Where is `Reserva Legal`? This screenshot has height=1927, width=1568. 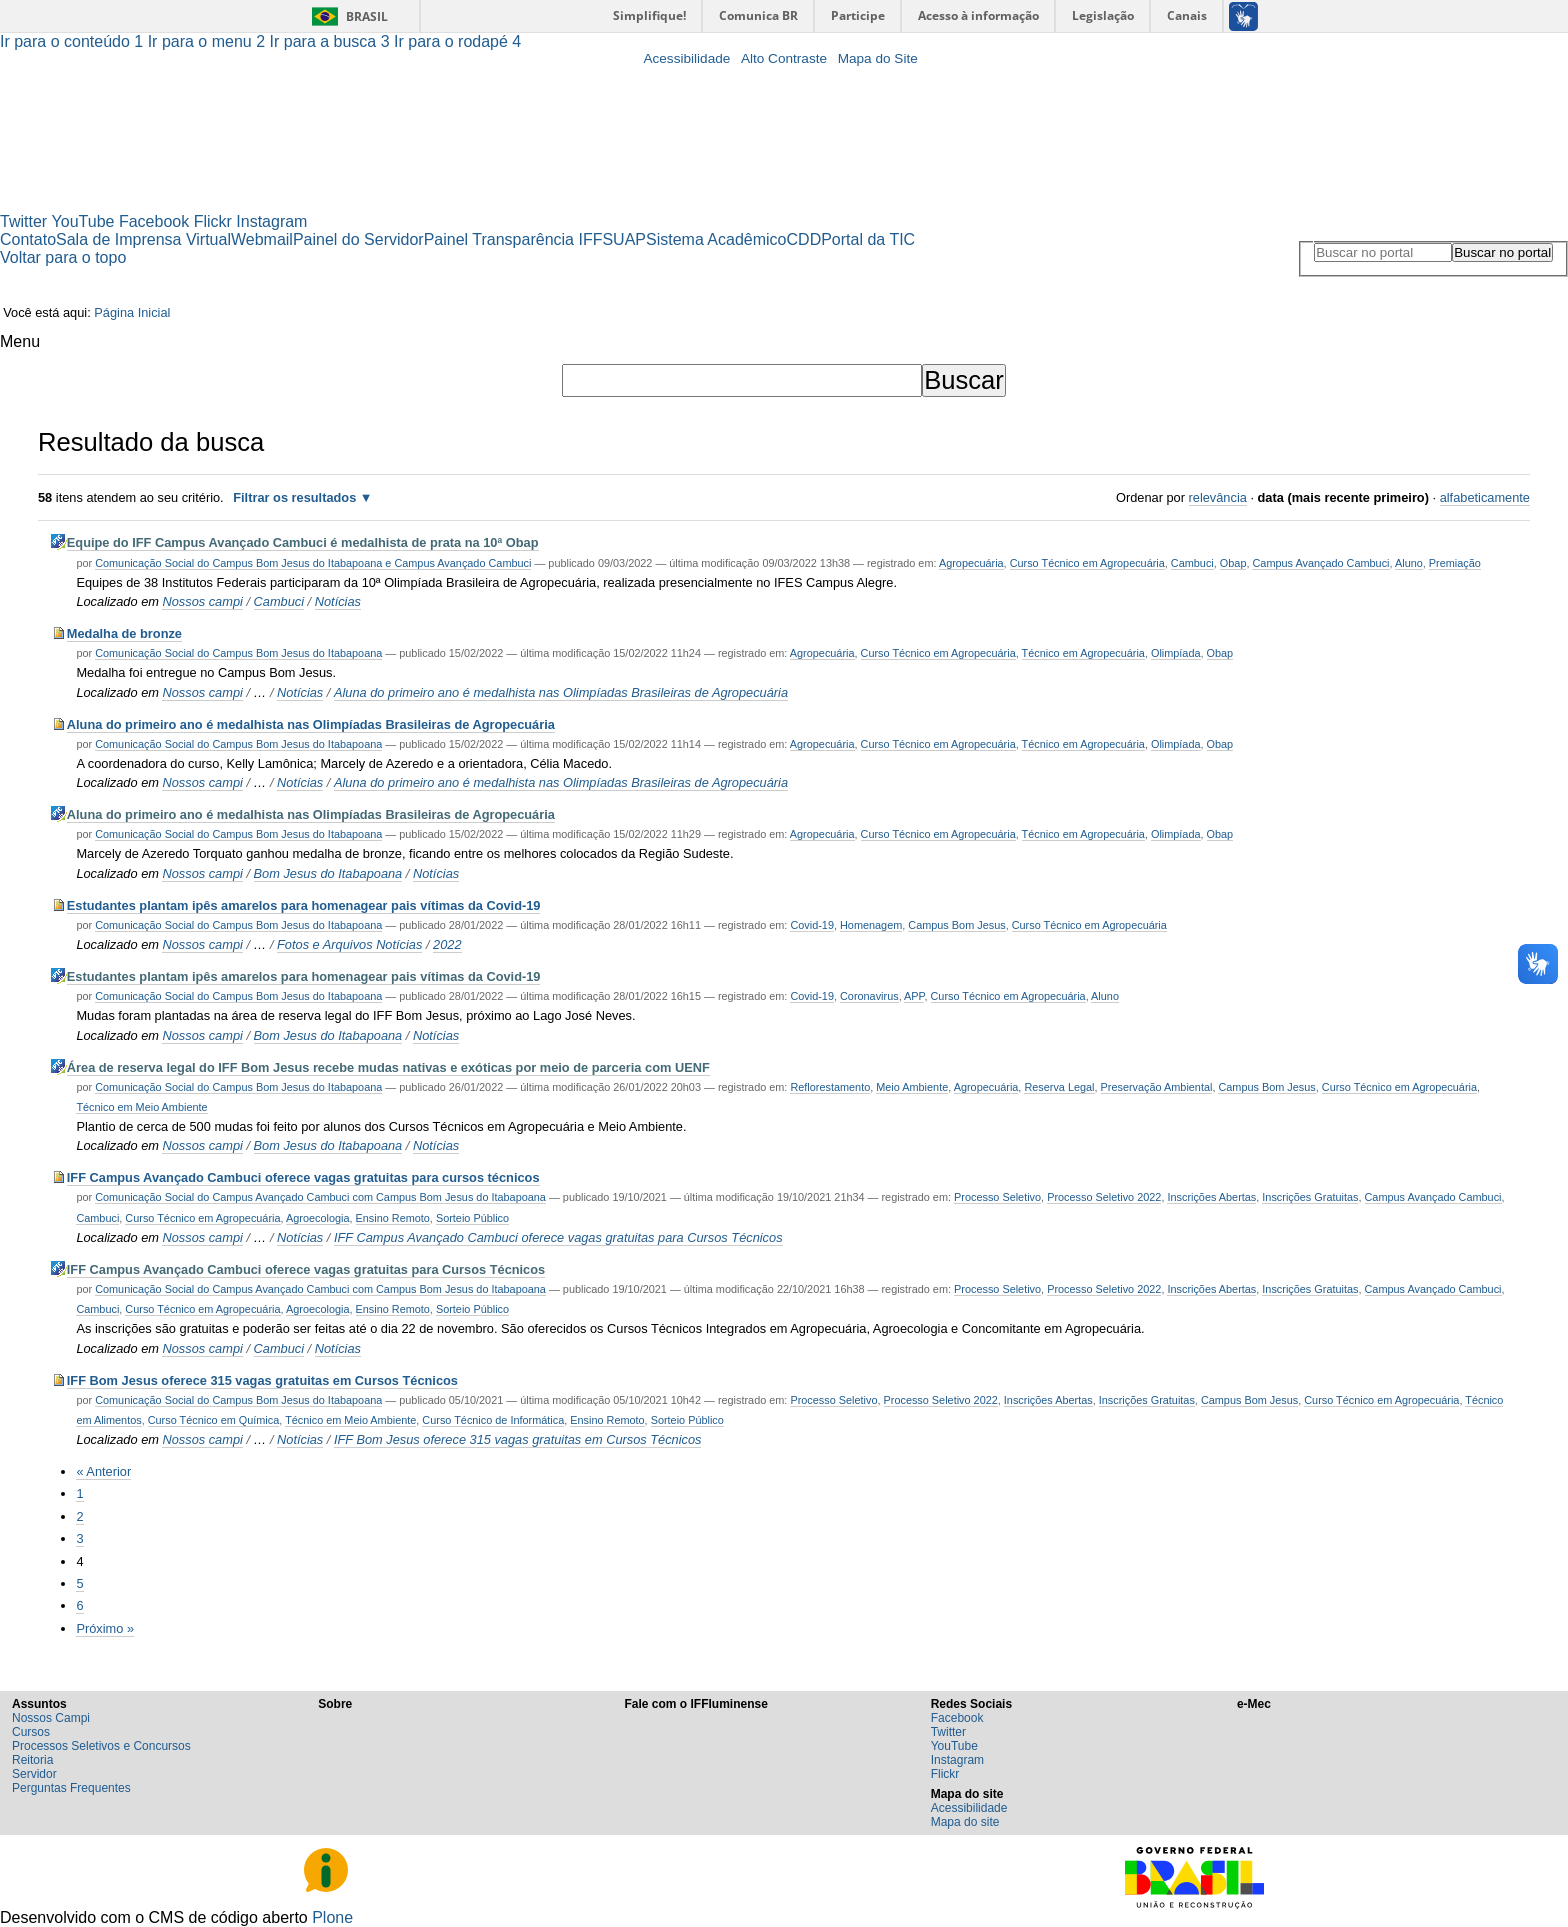 Reserva Legal is located at coordinates (1059, 1087).